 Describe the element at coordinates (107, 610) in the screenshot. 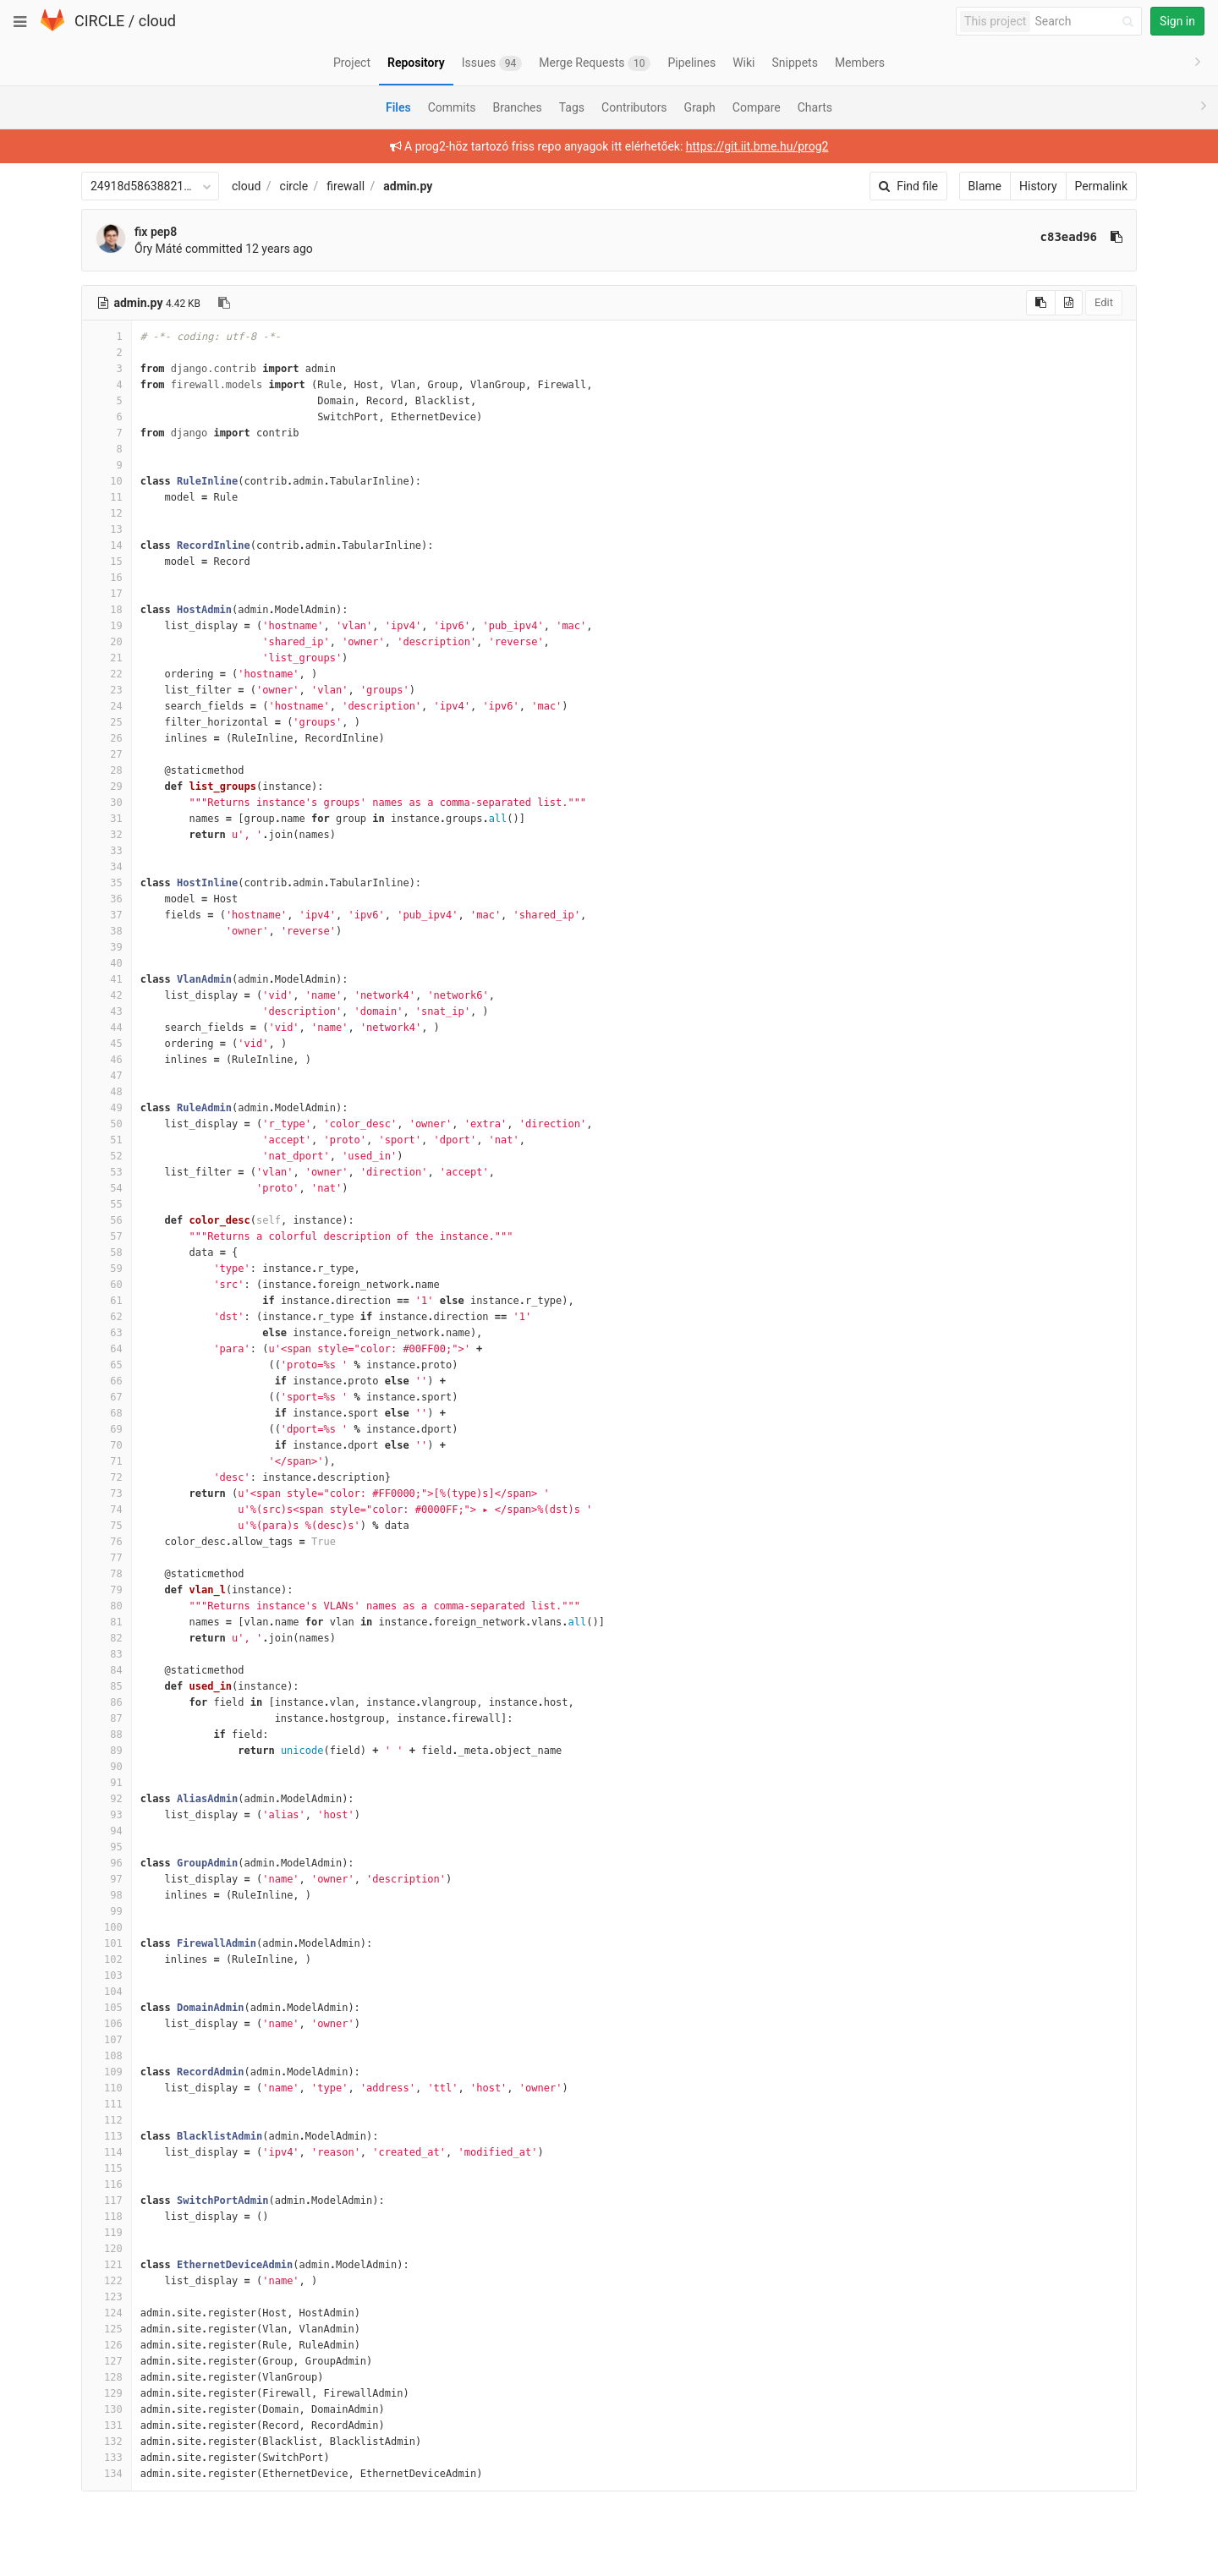

I see `18` at that location.